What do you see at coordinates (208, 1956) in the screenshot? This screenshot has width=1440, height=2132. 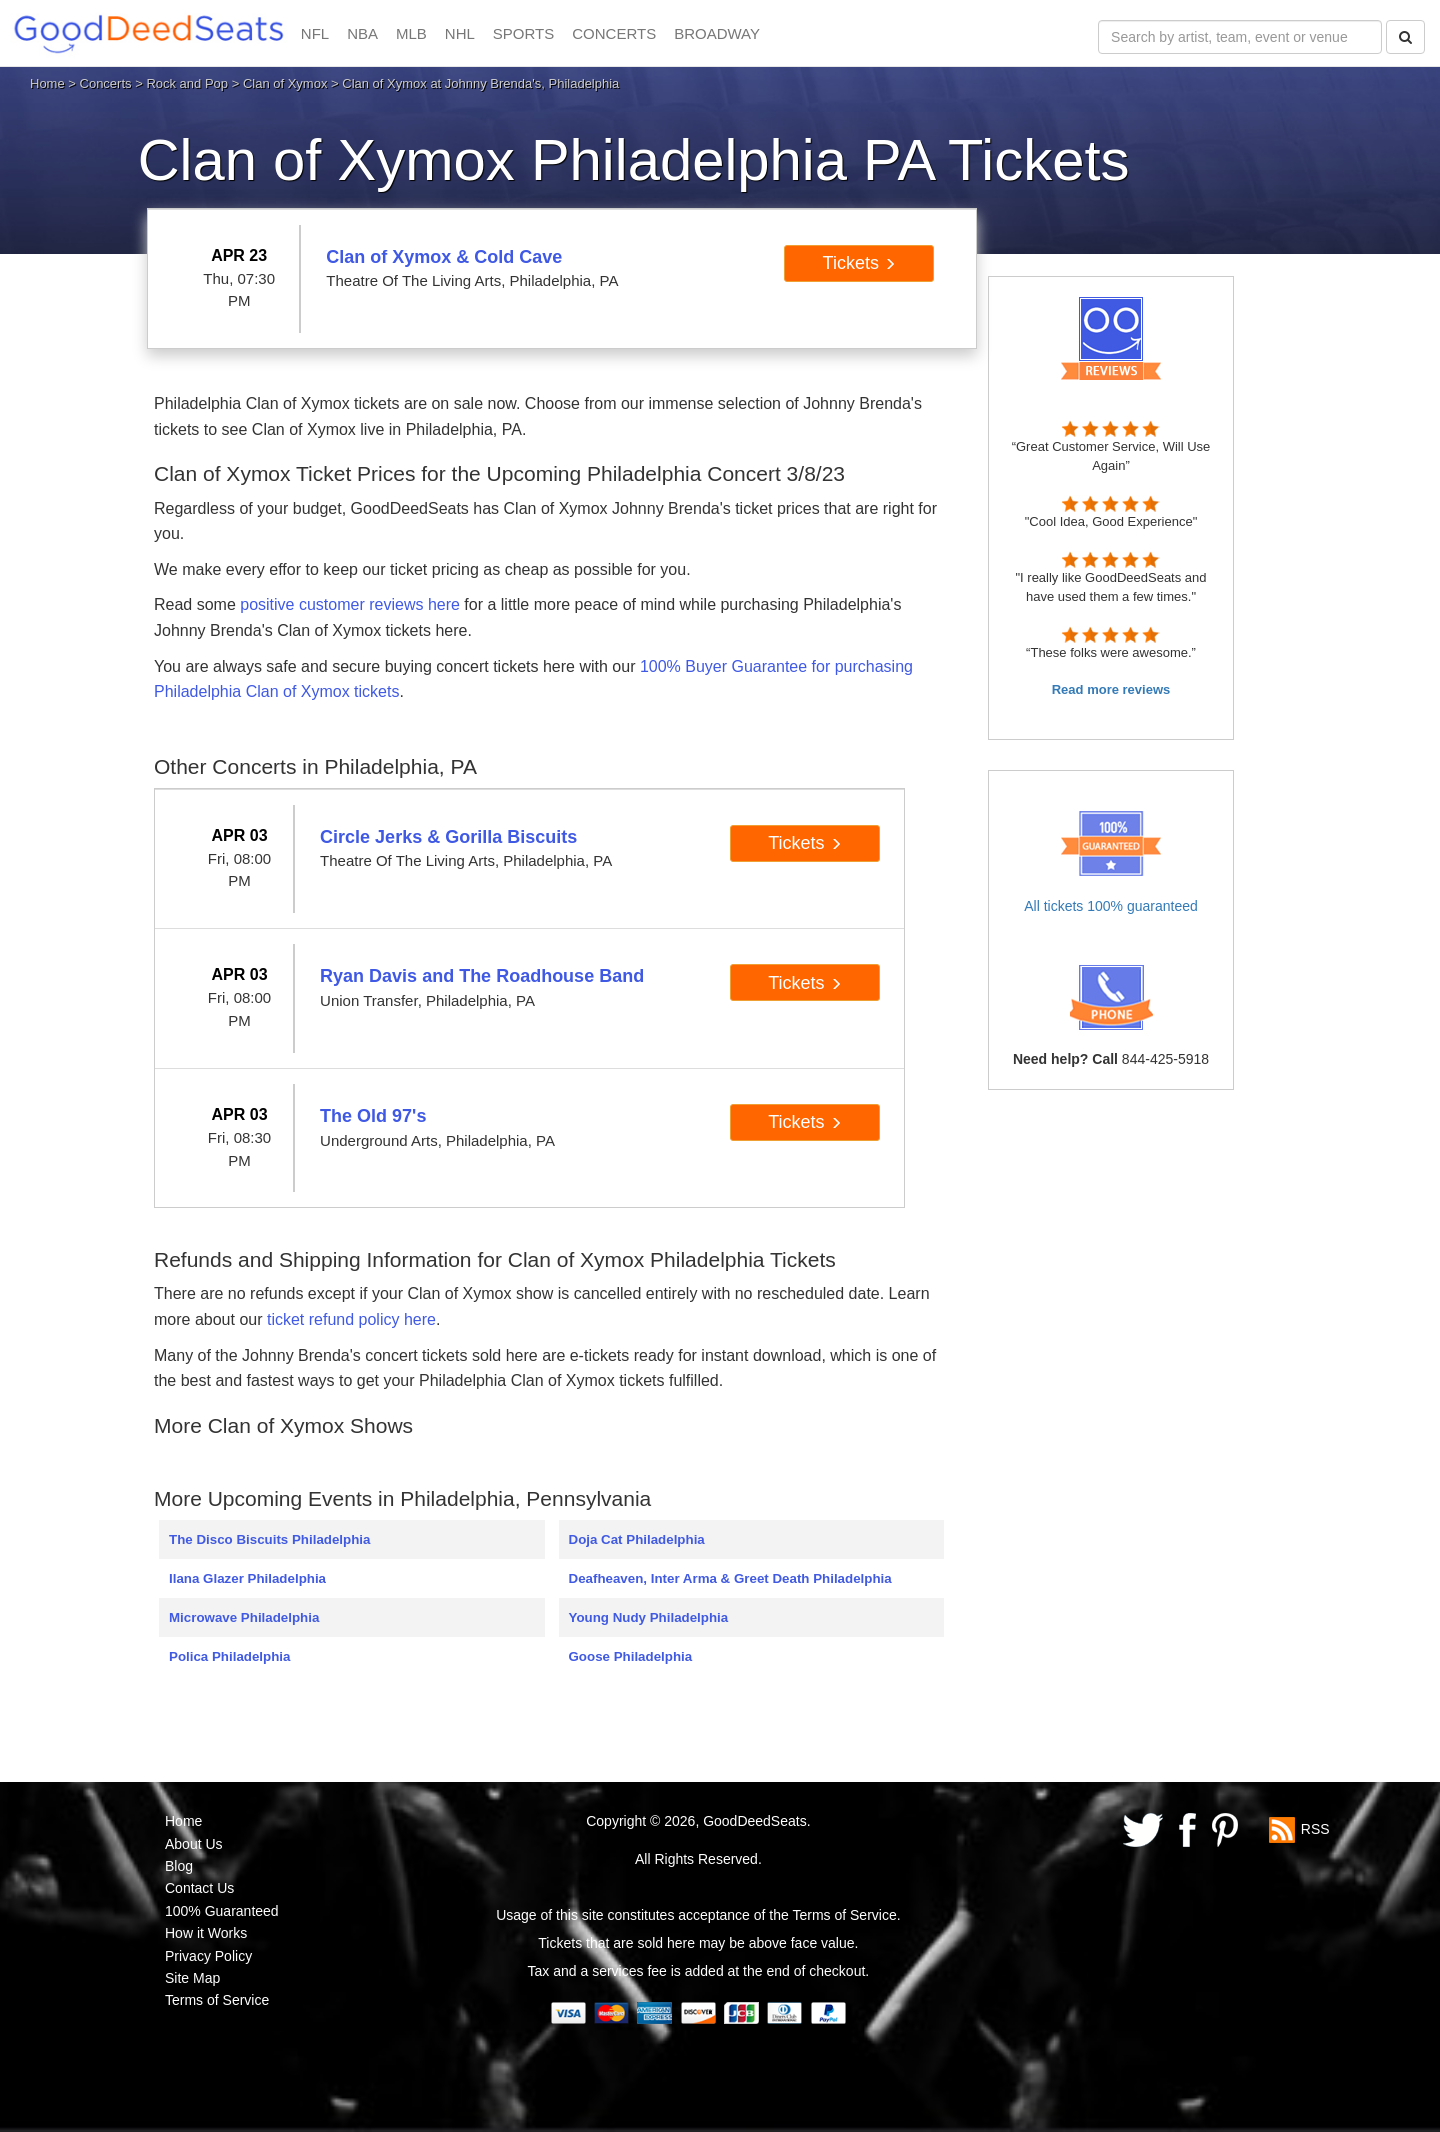 I see `Privacy Policy` at bounding box center [208, 1956].